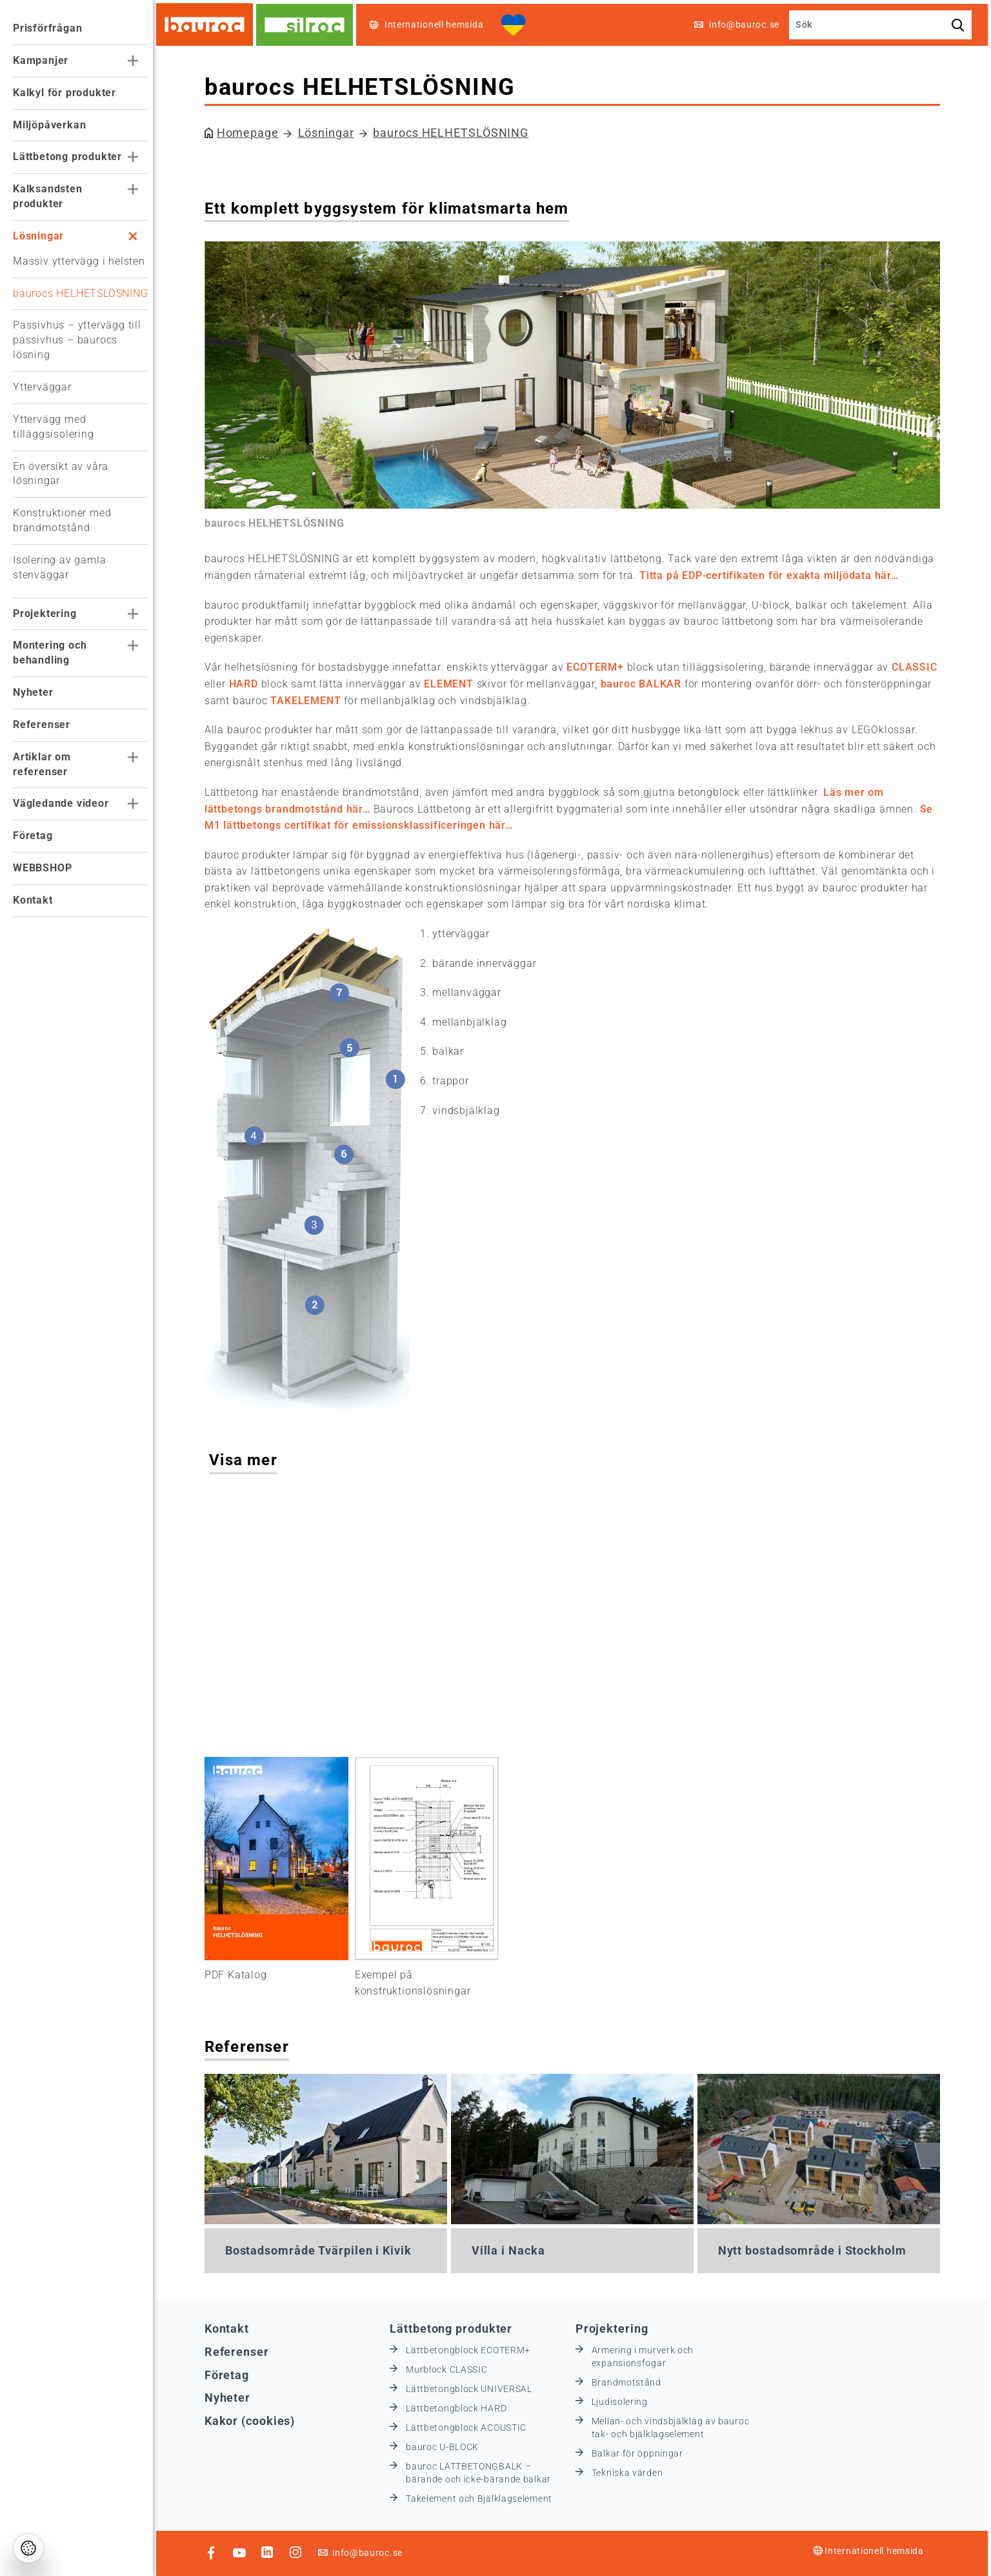  Describe the element at coordinates (67, 156) in the screenshot. I see `Lättbetong produkter` at that location.